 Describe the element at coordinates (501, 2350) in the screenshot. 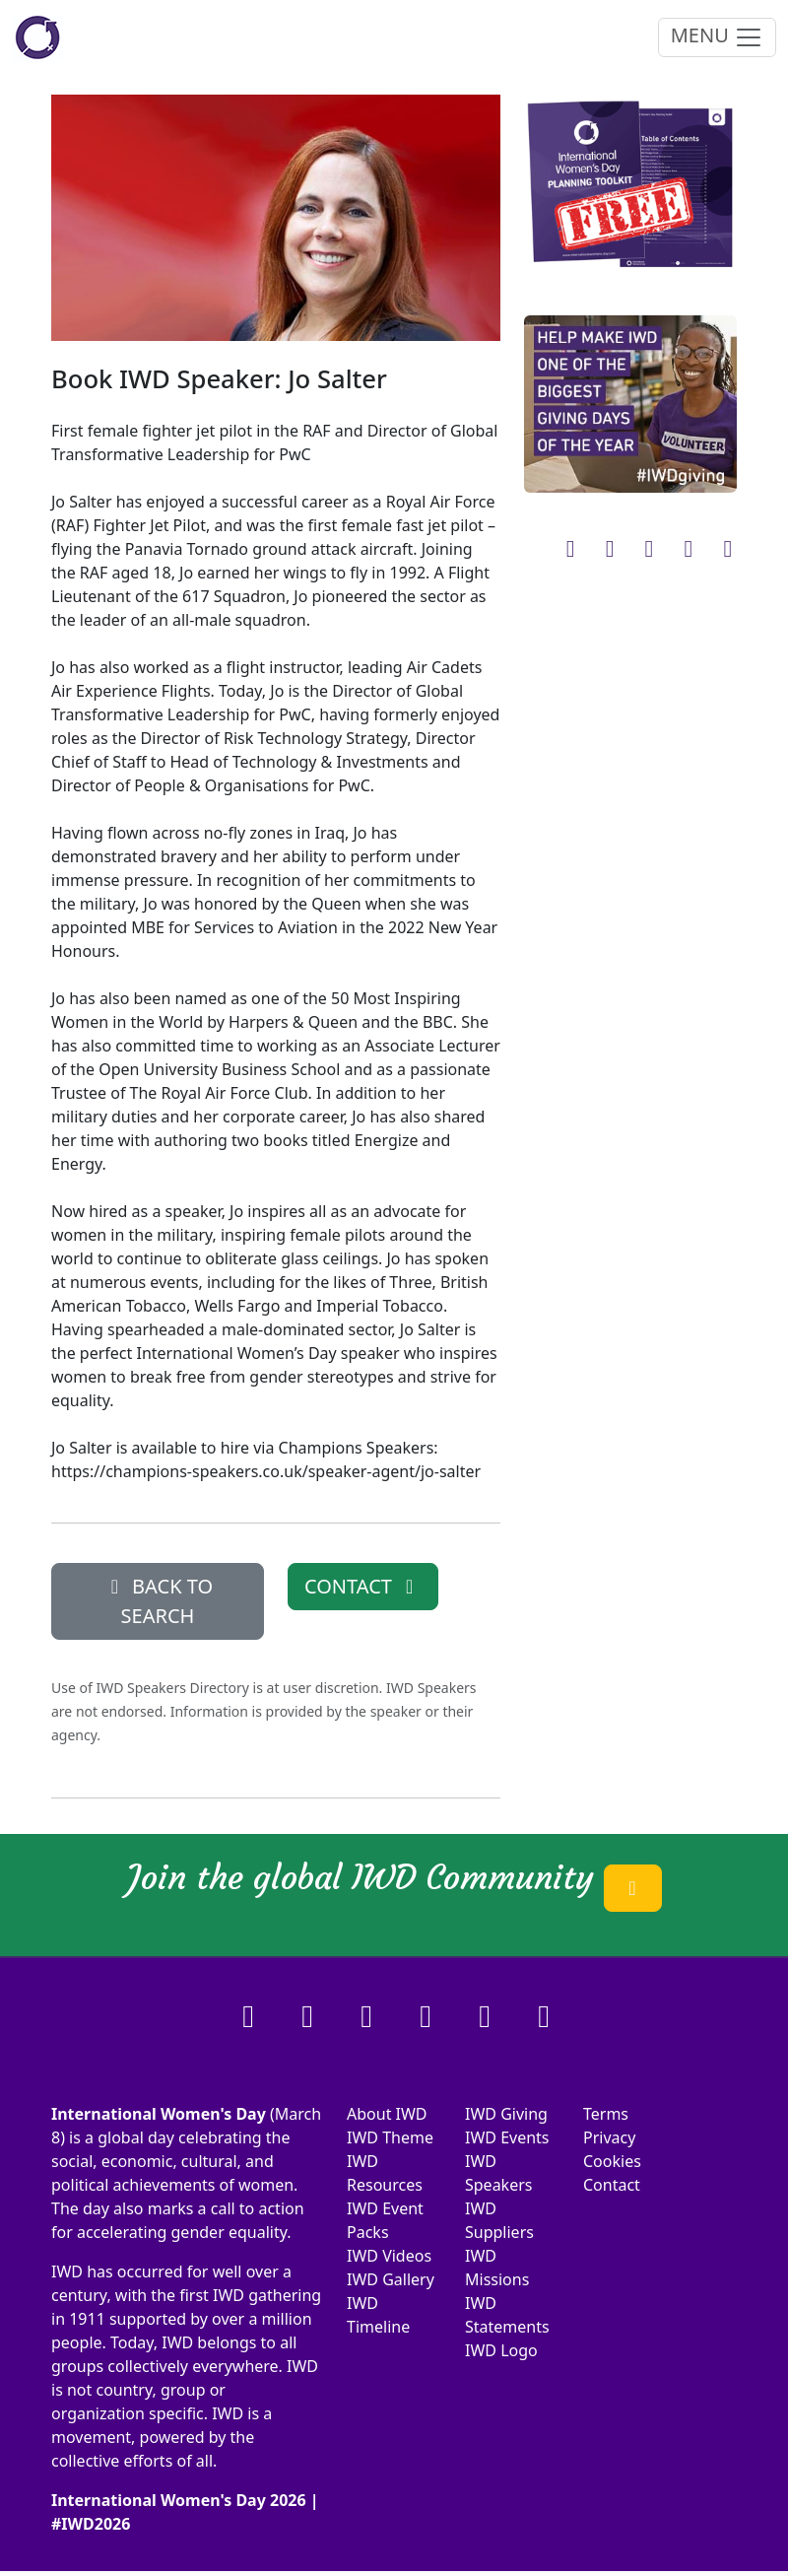

I see `IWD Logo` at that location.